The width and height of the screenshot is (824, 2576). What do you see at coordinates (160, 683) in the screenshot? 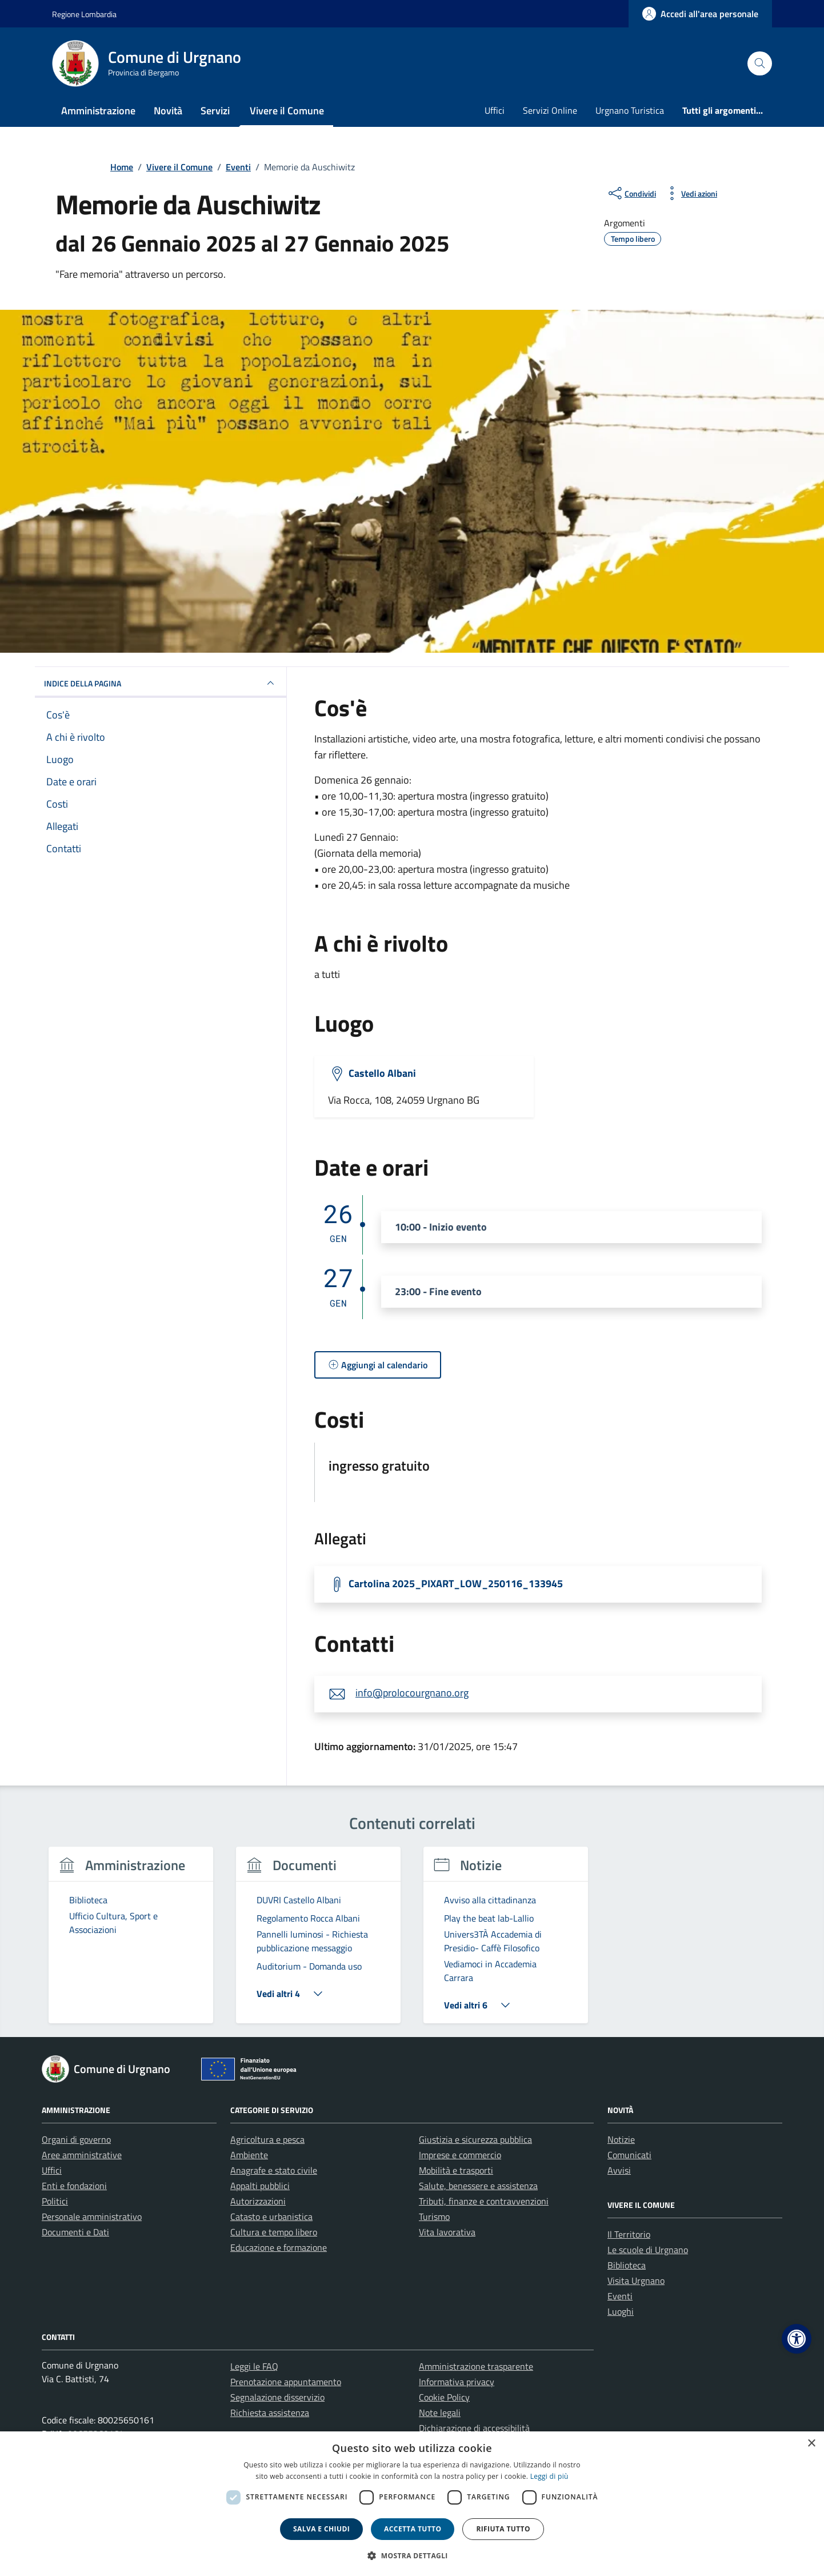
I see `Indice della pagina` at bounding box center [160, 683].